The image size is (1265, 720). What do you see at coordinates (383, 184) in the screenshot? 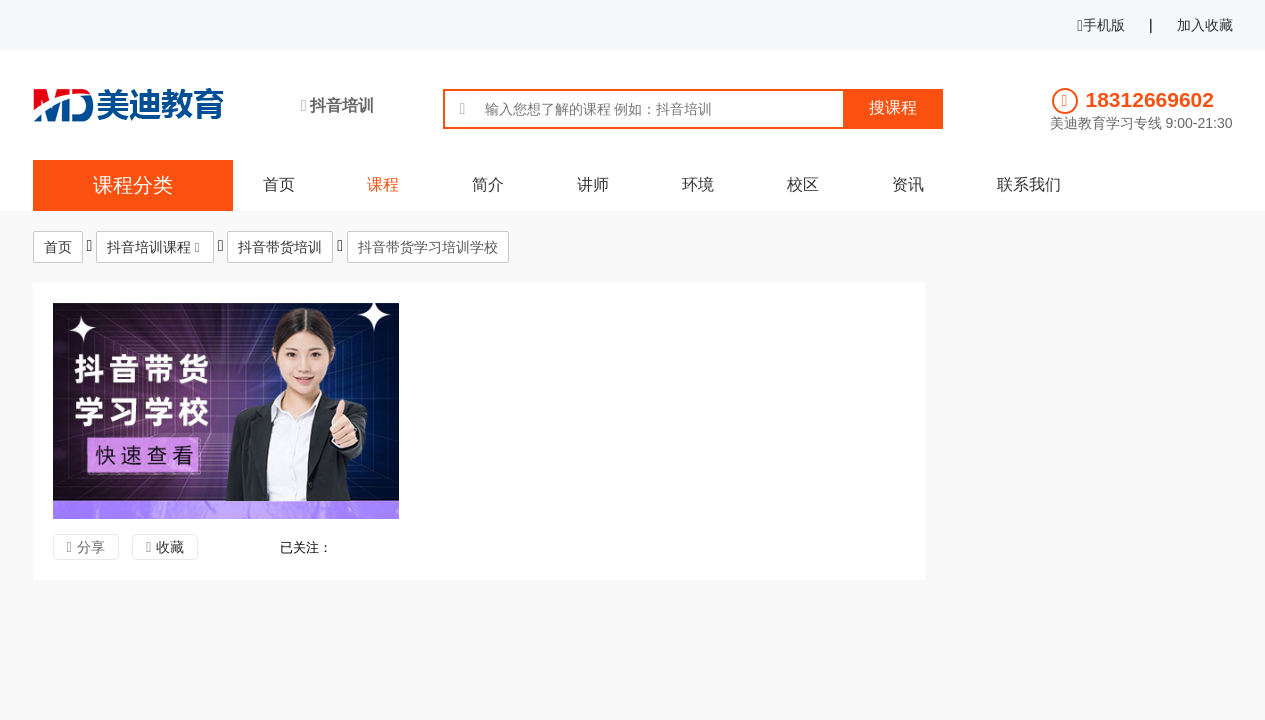
I see `课程` at bounding box center [383, 184].